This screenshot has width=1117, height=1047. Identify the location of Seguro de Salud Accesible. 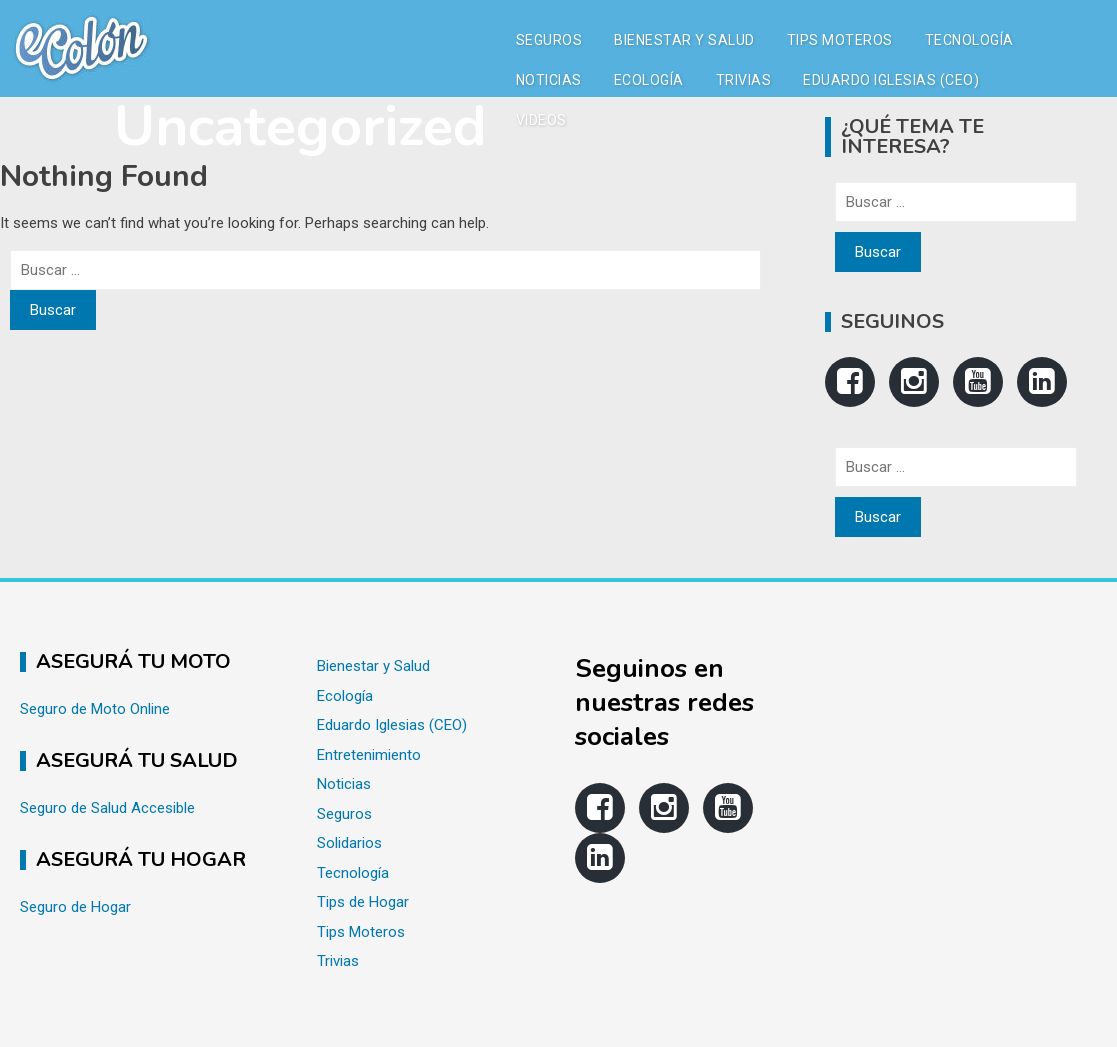
(107, 808).